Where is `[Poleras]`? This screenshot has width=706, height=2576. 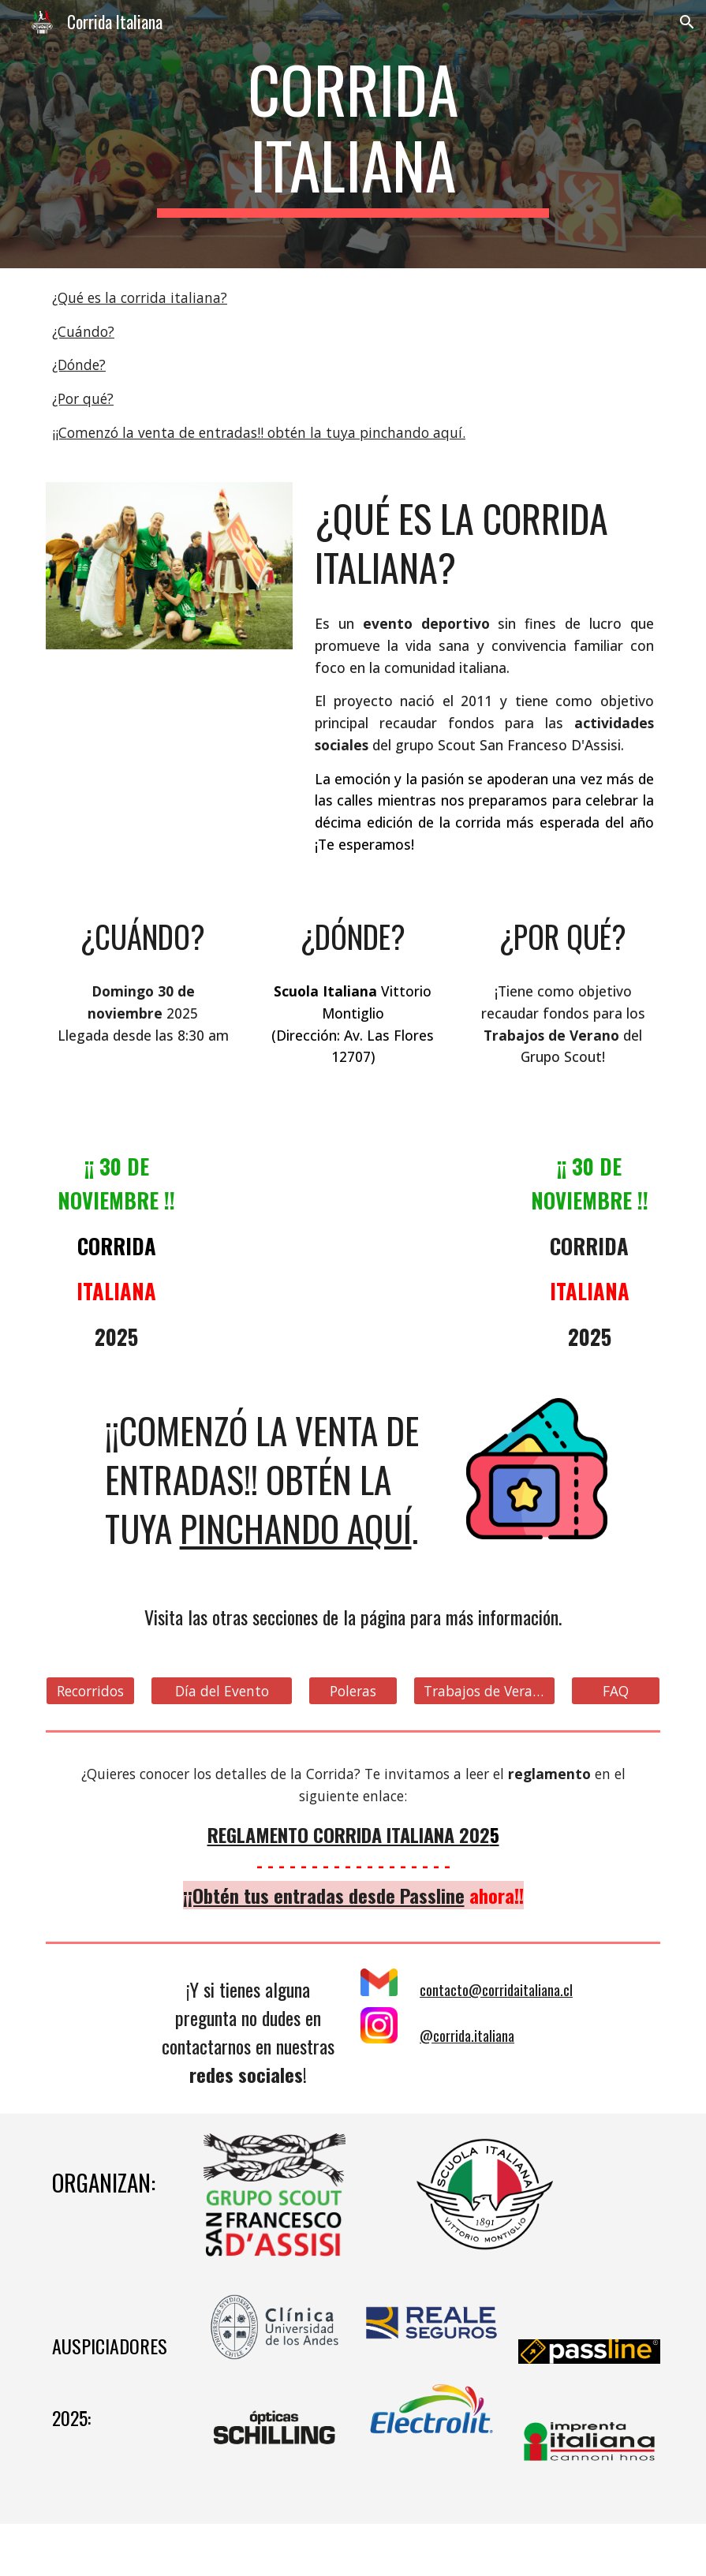
[Poleras] is located at coordinates (353, 1691).